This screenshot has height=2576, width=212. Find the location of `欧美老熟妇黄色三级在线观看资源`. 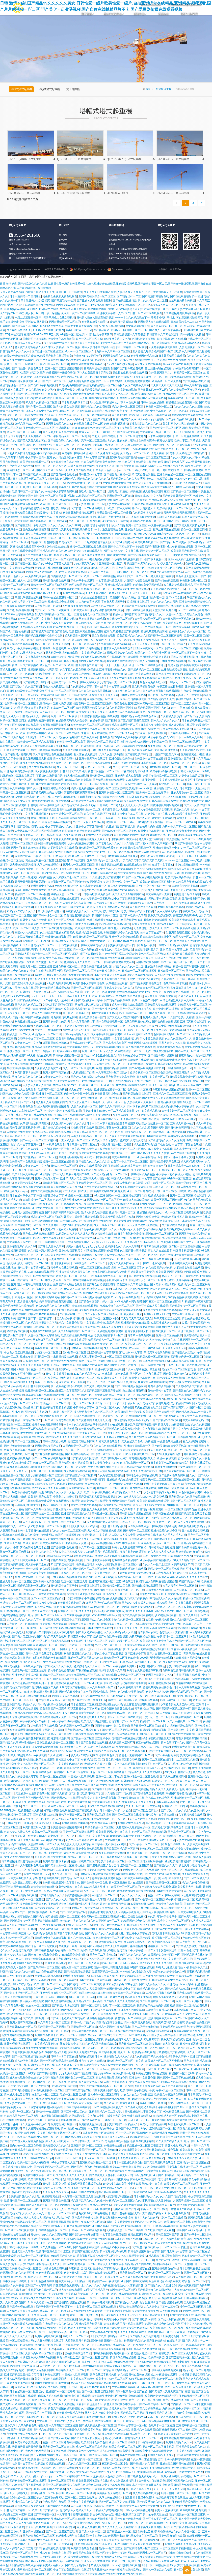

欧美老熟妇黄色三级在线观看资源 is located at coordinates (183, 622).